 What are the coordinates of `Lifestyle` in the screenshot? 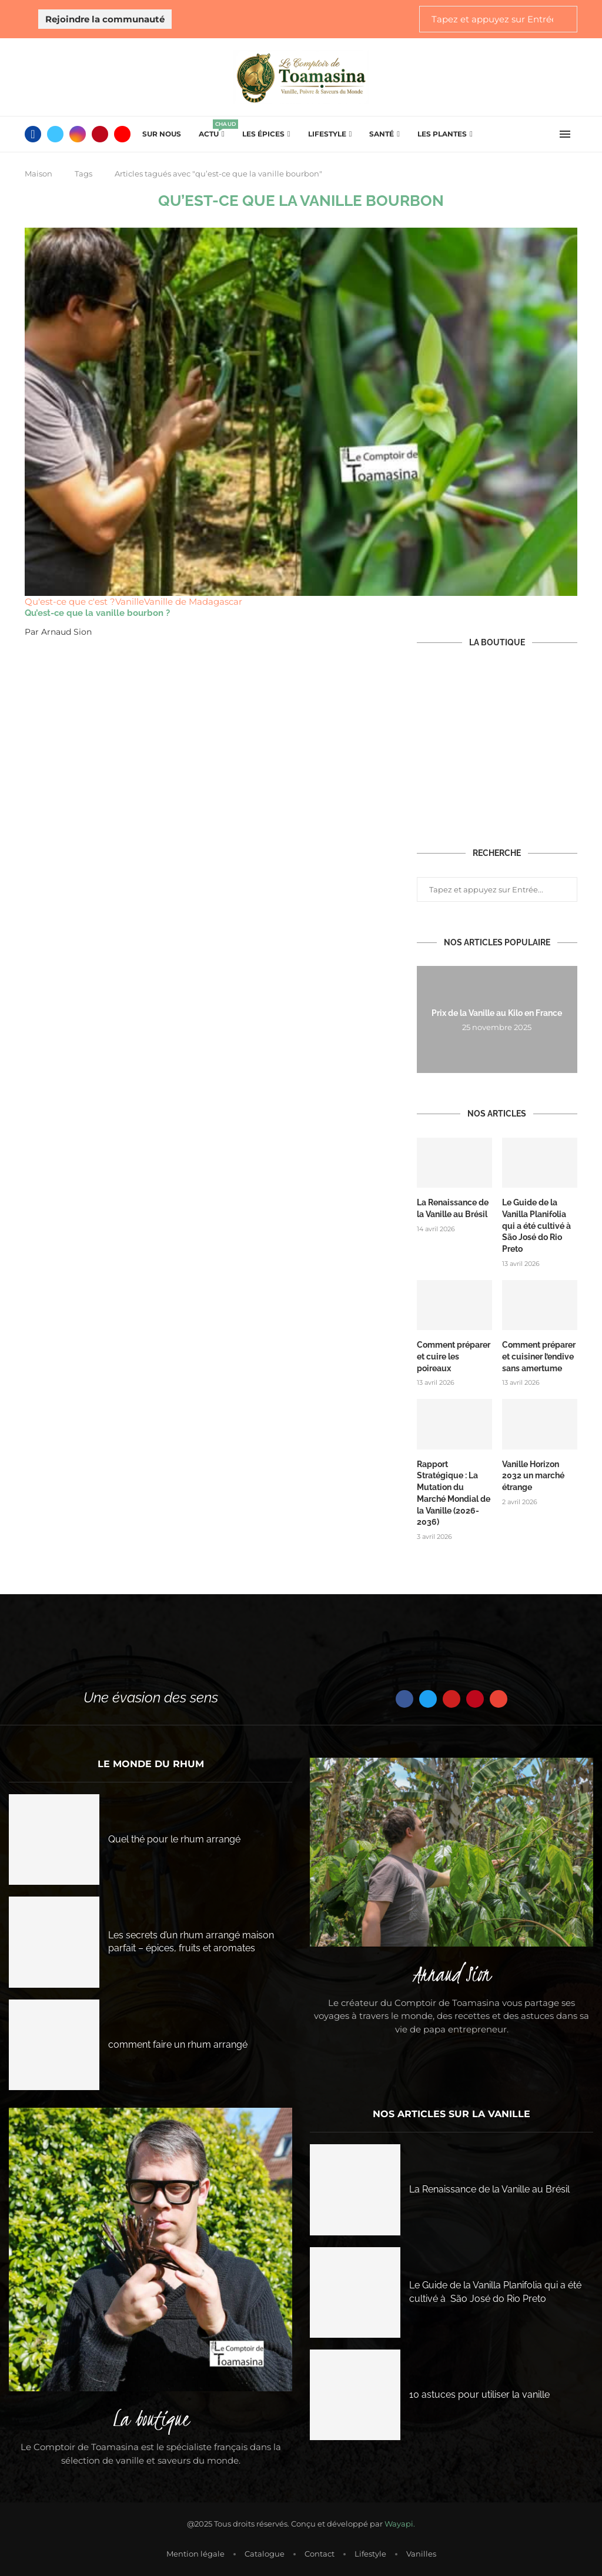 It's located at (327, 133).